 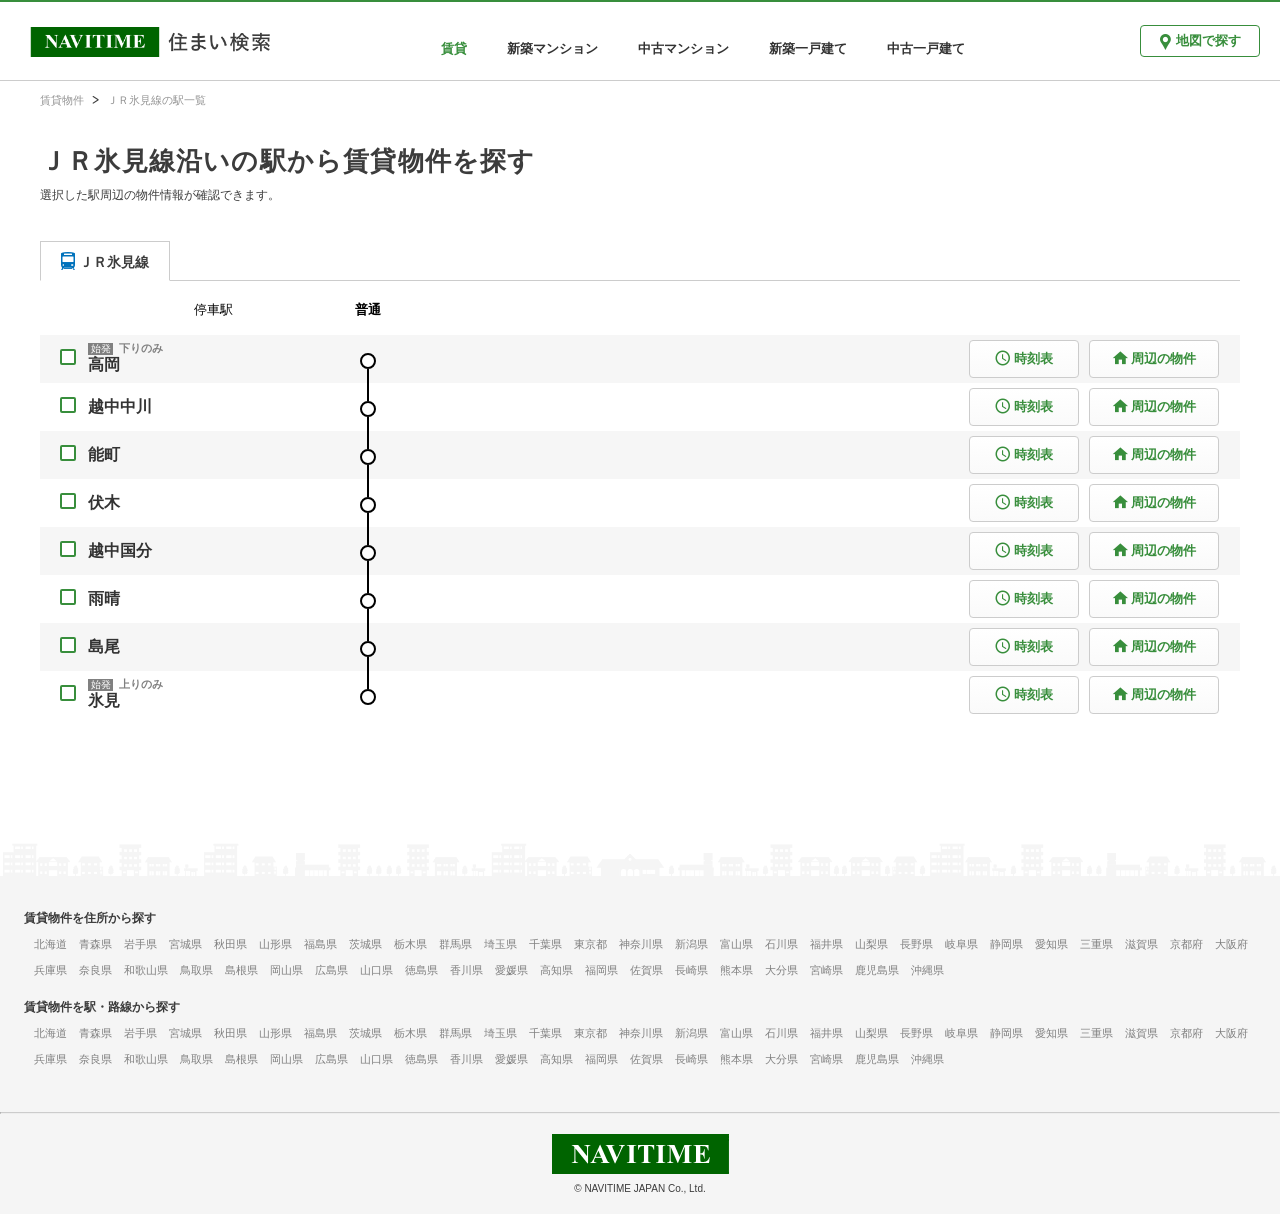 What do you see at coordinates (781, 970) in the screenshot?
I see `大分県` at bounding box center [781, 970].